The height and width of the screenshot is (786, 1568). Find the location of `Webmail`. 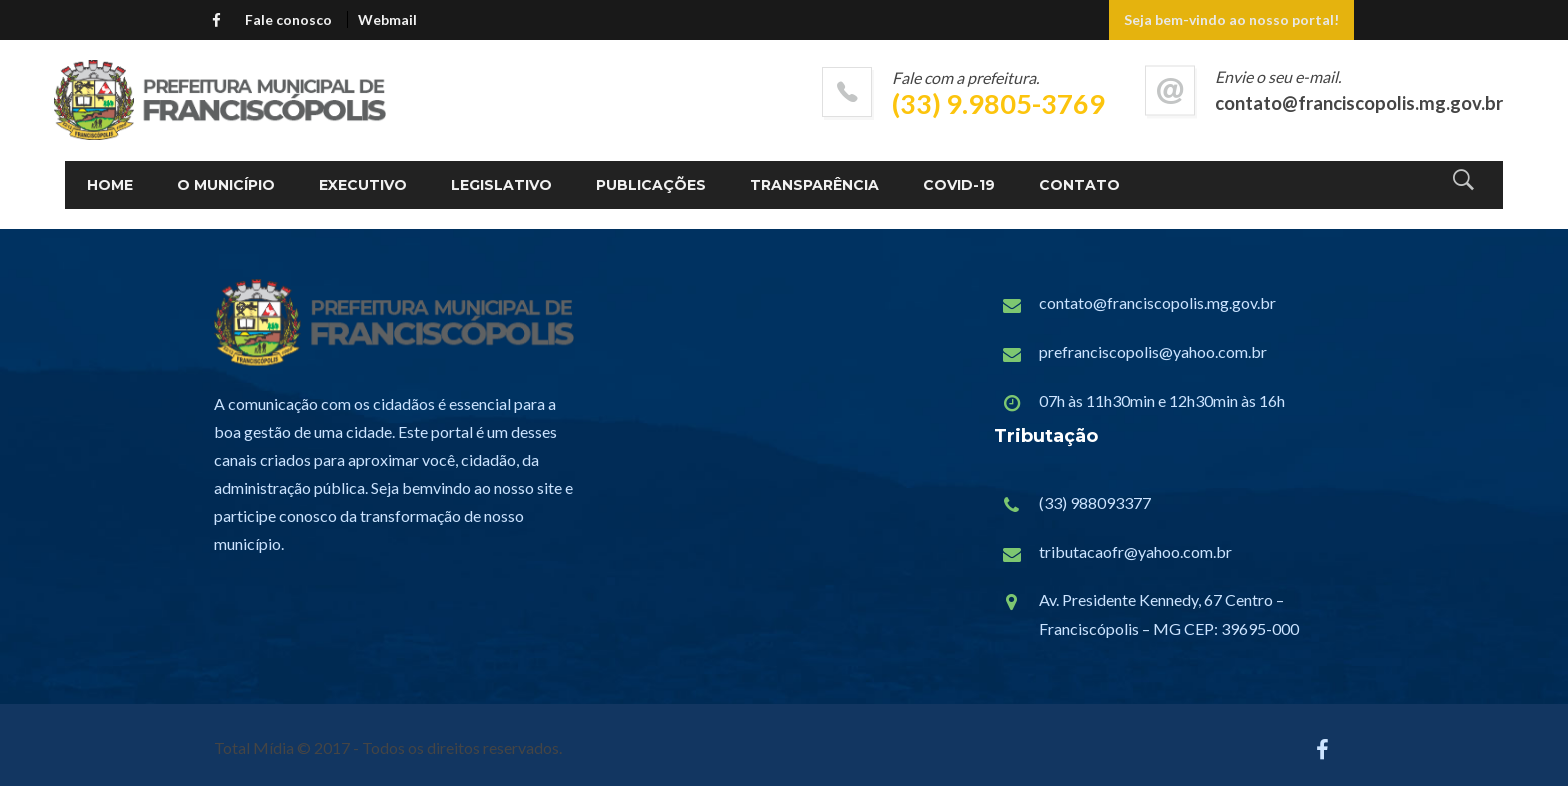

Webmail is located at coordinates (387, 19).